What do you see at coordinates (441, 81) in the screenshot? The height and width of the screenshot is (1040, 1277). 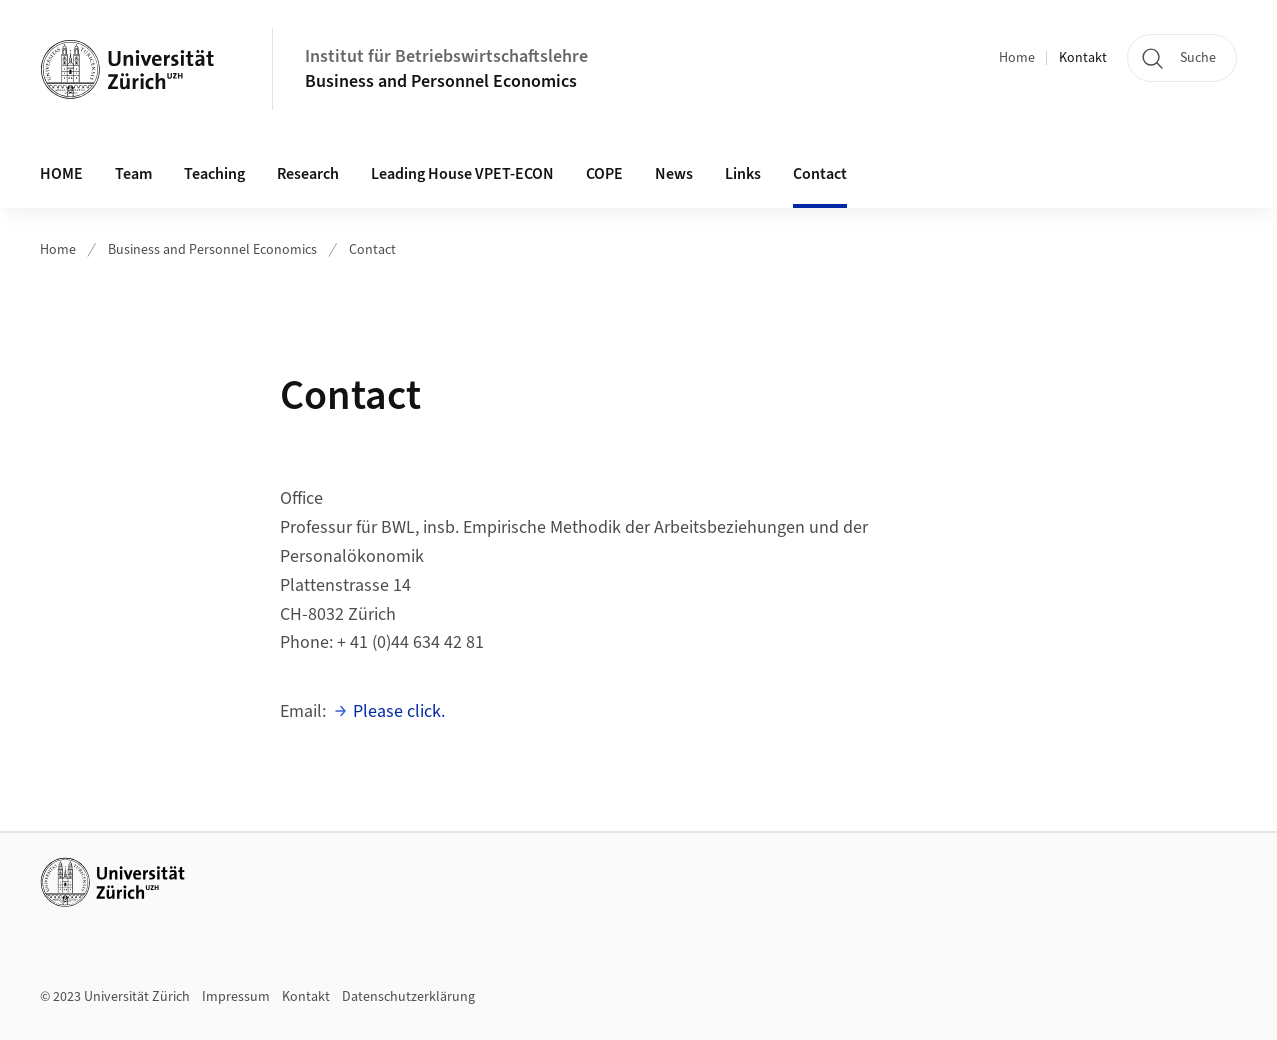 I see `Business and Personnel Economics` at bounding box center [441, 81].